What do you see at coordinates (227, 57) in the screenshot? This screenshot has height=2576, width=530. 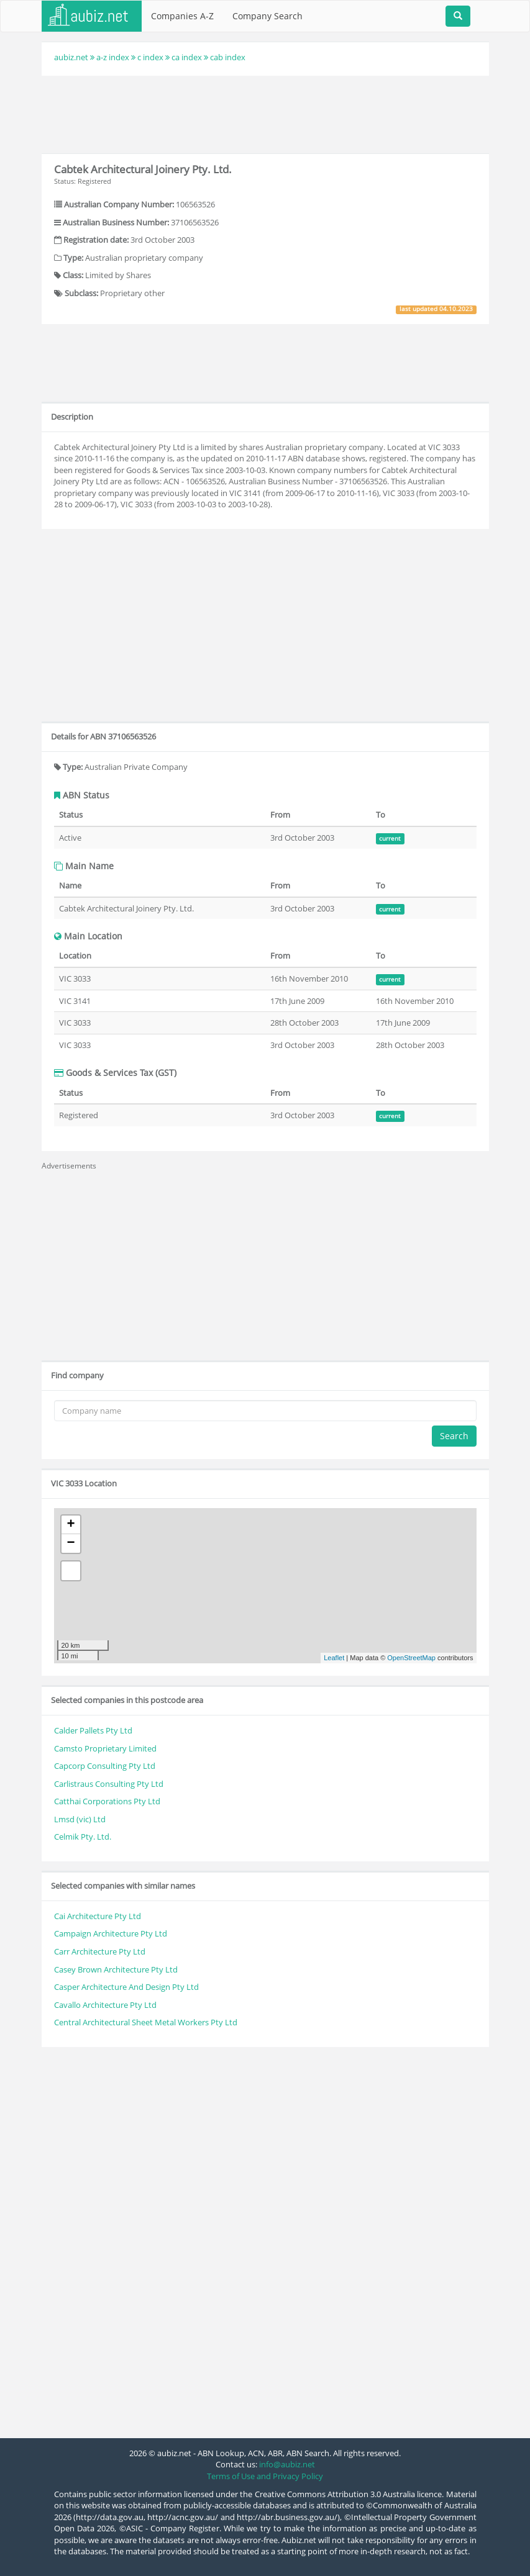 I see `cab index` at bounding box center [227, 57].